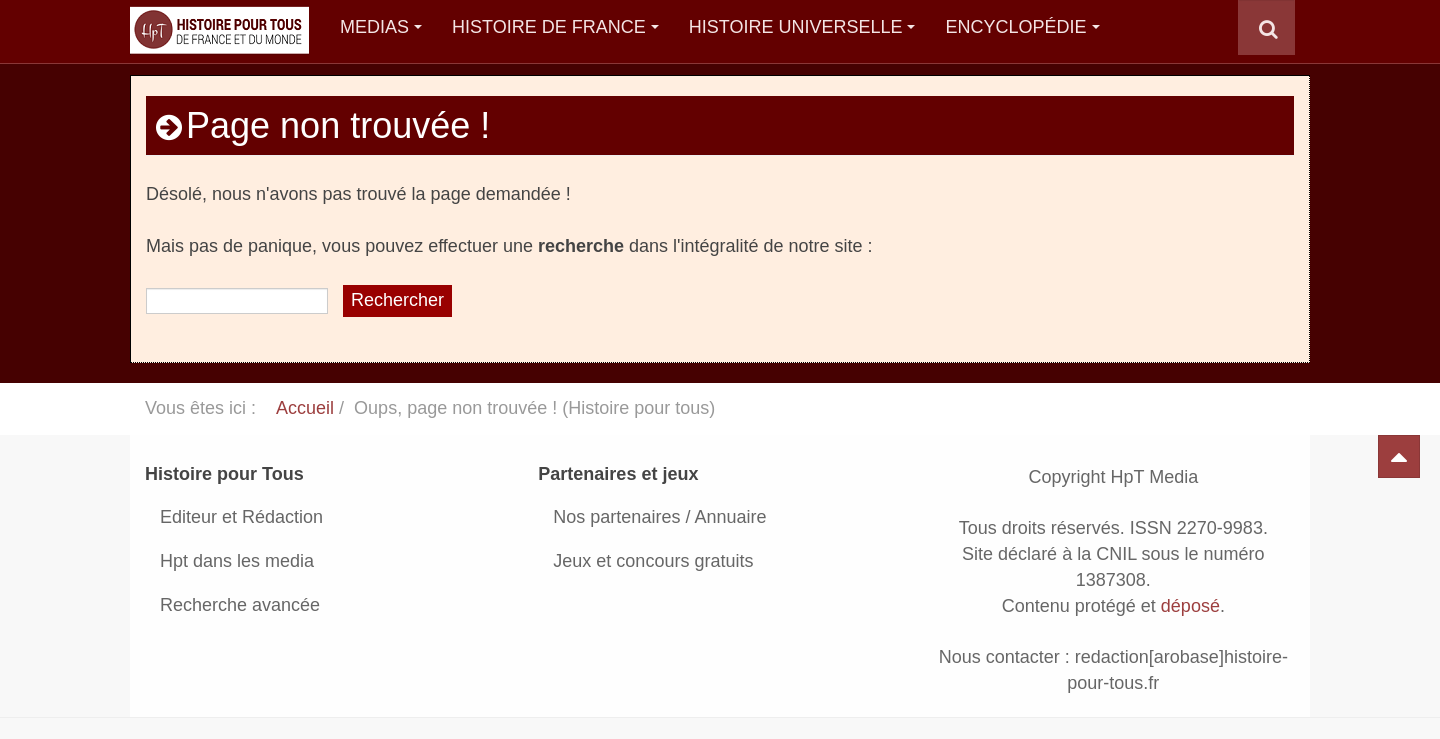  Describe the element at coordinates (555, 27) in the screenshot. I see `Histoire de France` at that location.